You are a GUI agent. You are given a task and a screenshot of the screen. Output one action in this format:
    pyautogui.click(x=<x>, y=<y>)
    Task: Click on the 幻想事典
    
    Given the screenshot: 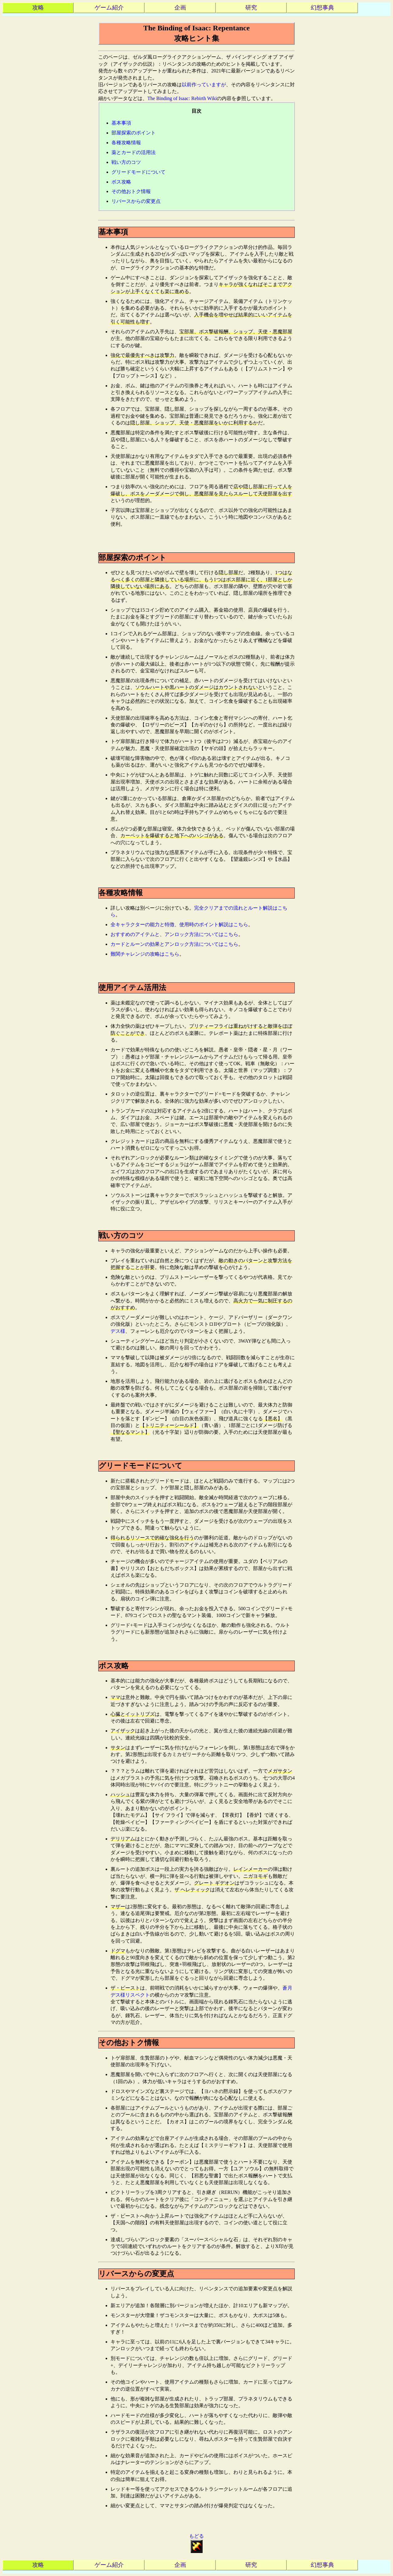 What is the action you would take?
    pyautogui.click(x=322, y=7)
    